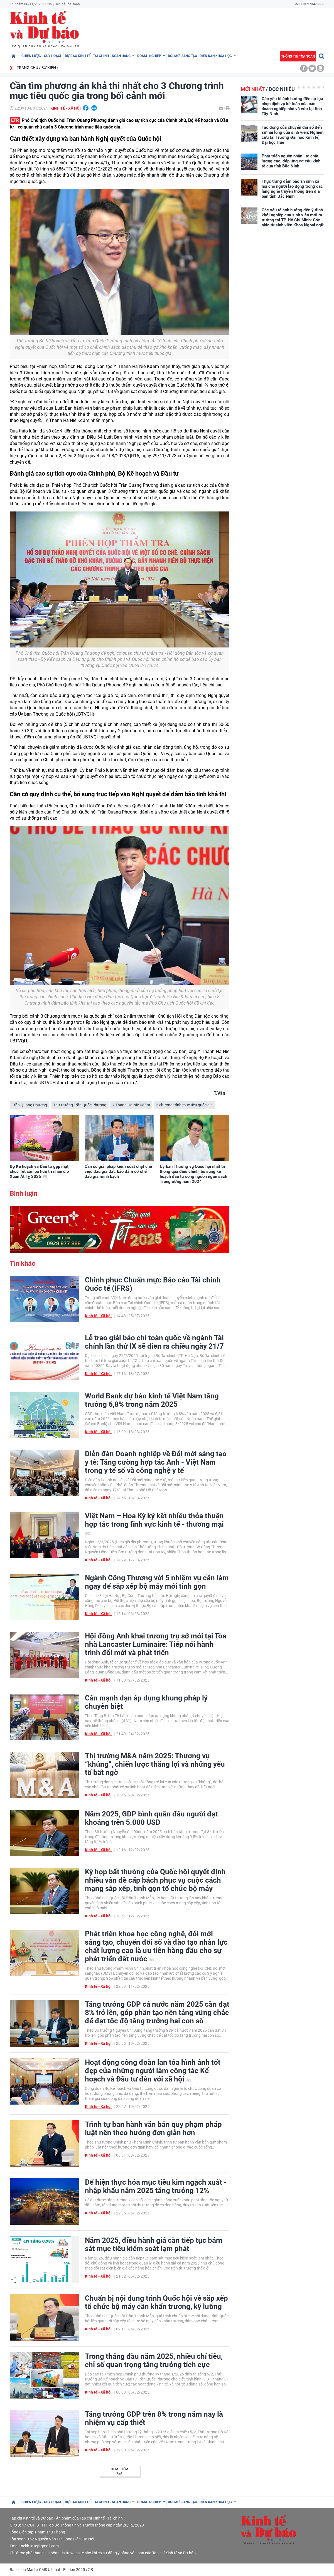 This screenshot has width=334, height=2576. What do you see at coordinates (292, 189) in the screenshot?
I see `Thực trạng đảm bảo an sinh xã hội cho người lao động trong các làng nghề truyền thống trên địa bàn tỉnh Bắc Ninh` at bounding box center [292, 189].